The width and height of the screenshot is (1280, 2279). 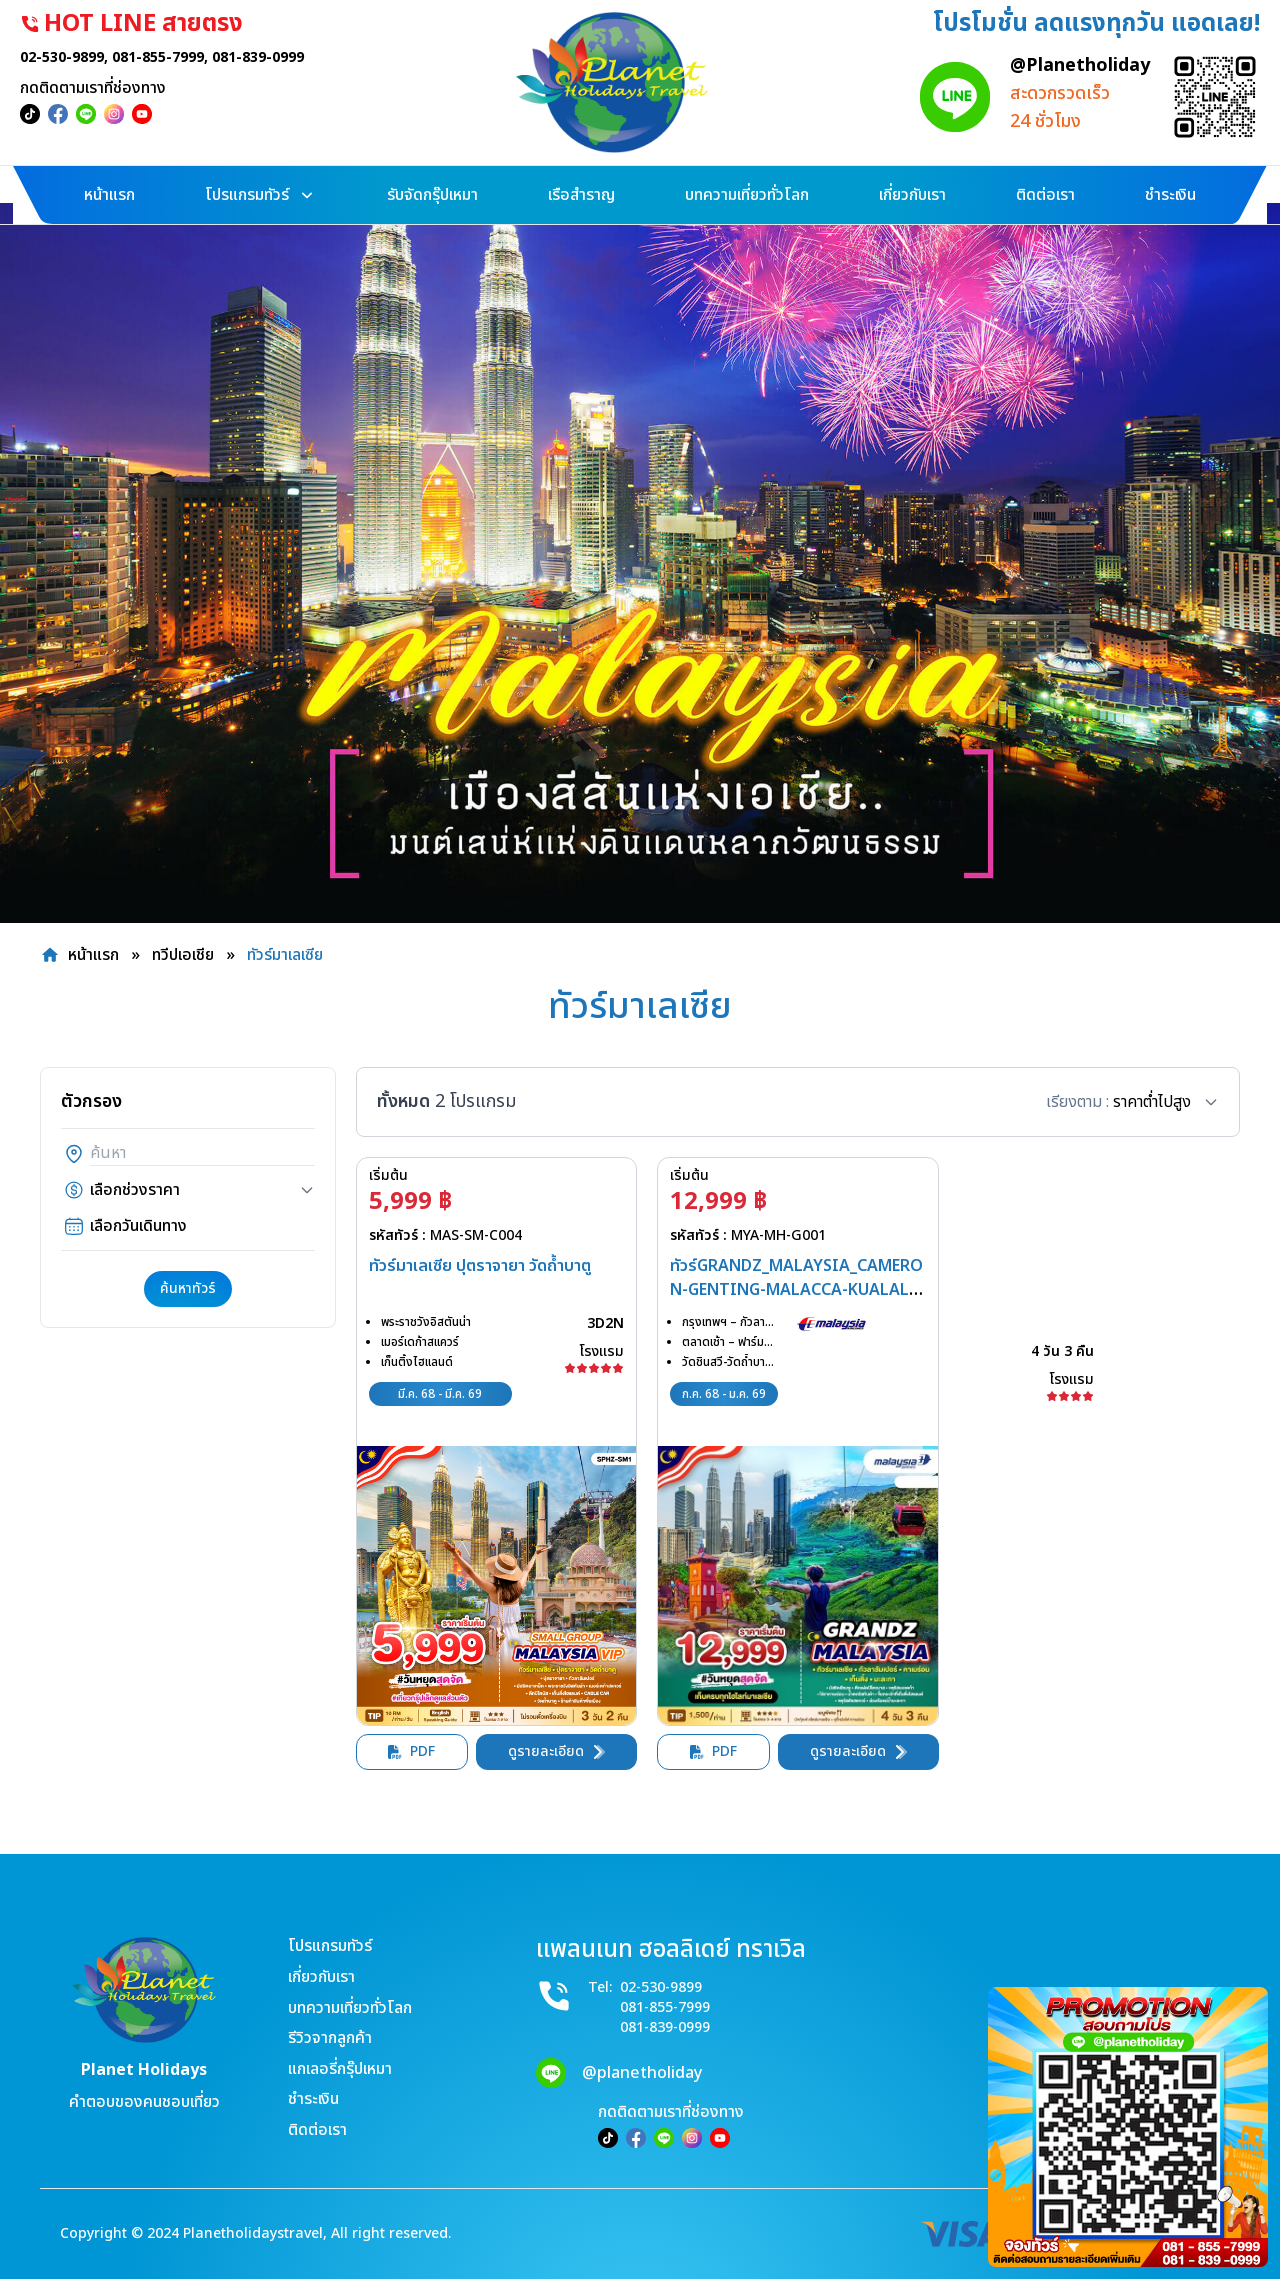 I want to click on 081-839-0999, so click(x=278, y=57).